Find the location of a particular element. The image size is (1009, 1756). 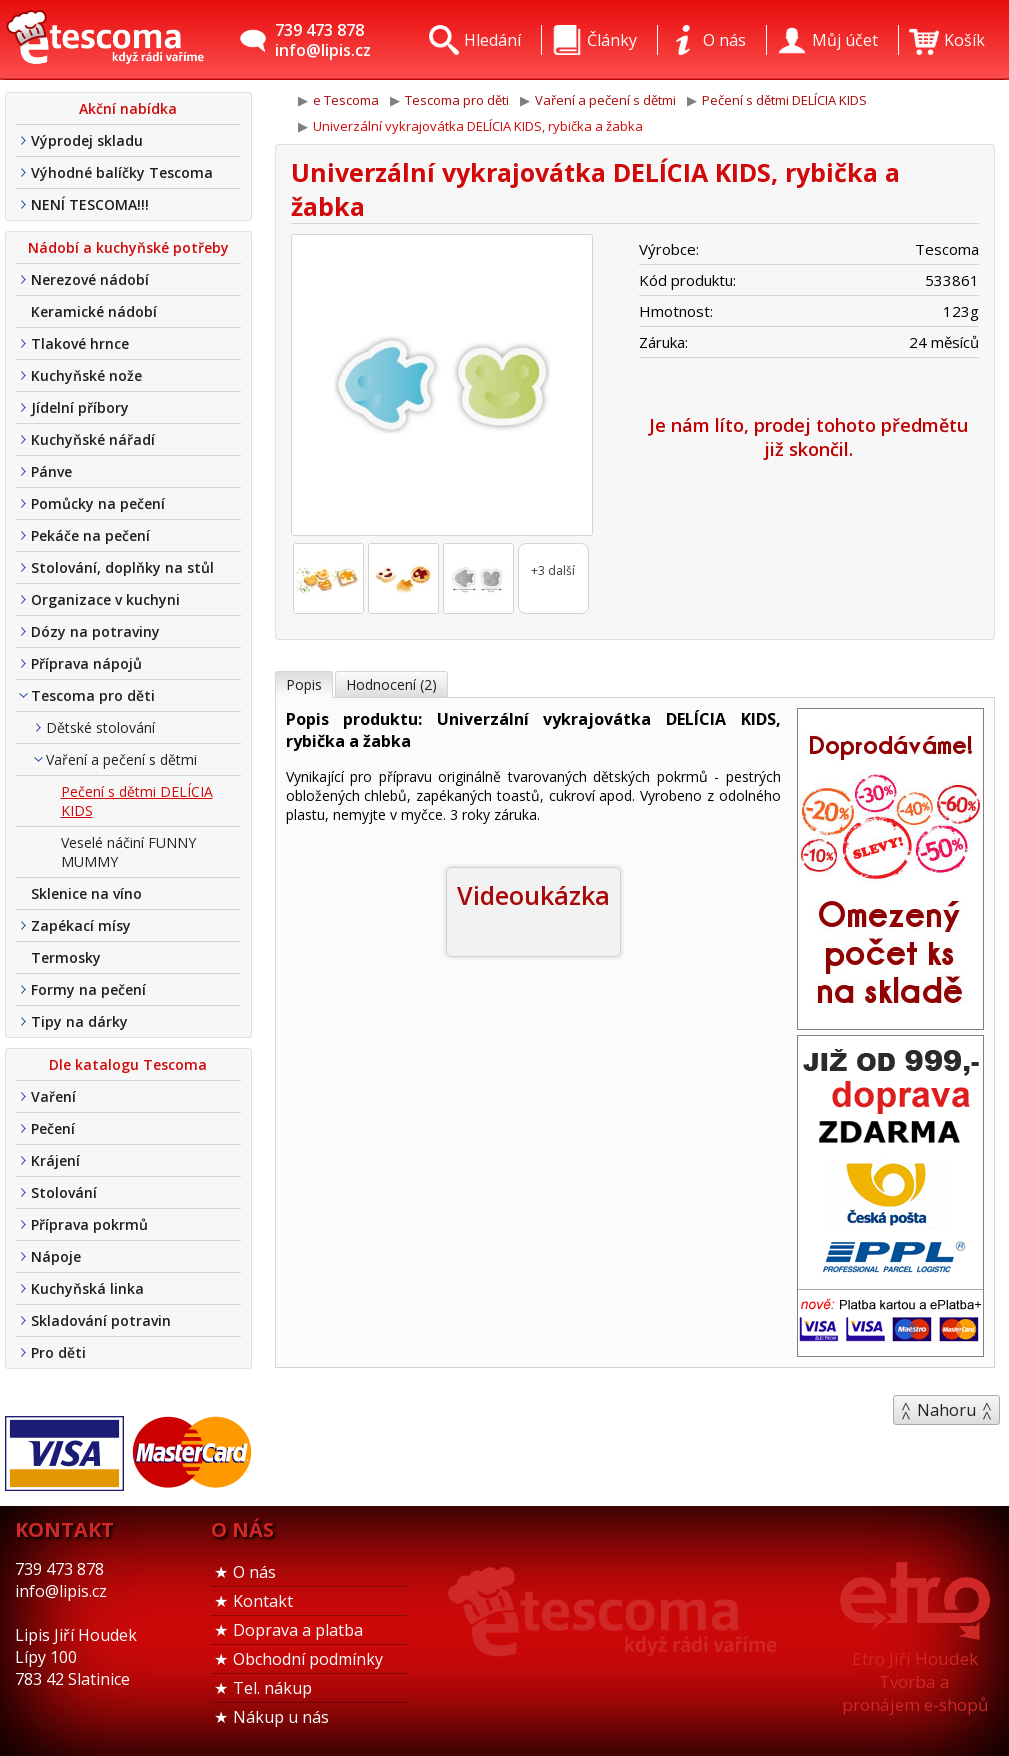

739 473 878info@lipis.cz is located at coordinates (323, 40).